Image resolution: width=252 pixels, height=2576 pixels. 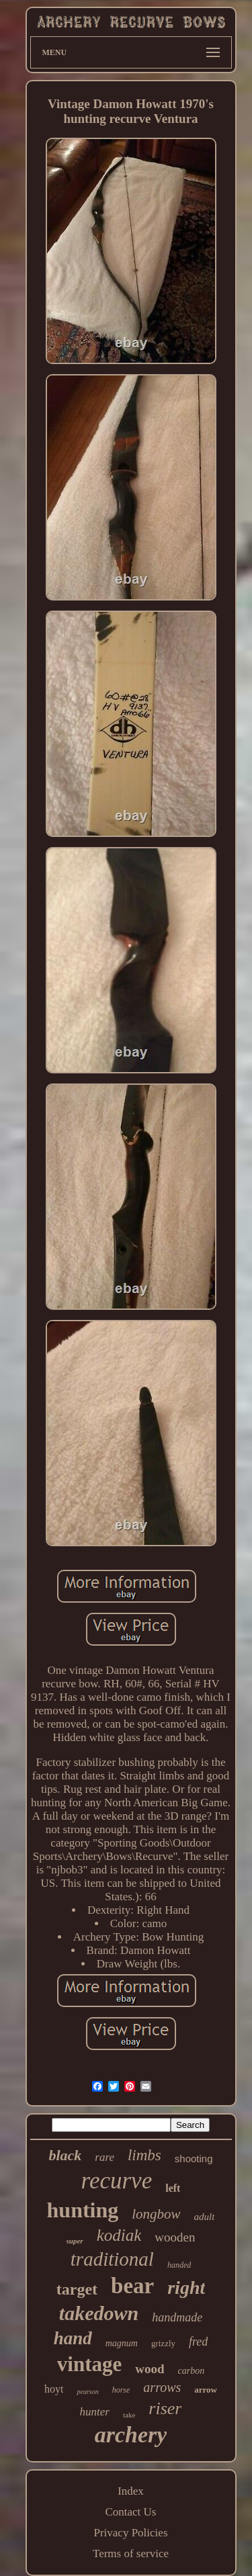 What do you see at coordinates (117, 2181) in the screenshot?
I see `recurve` at bounding box center [117, 2181].